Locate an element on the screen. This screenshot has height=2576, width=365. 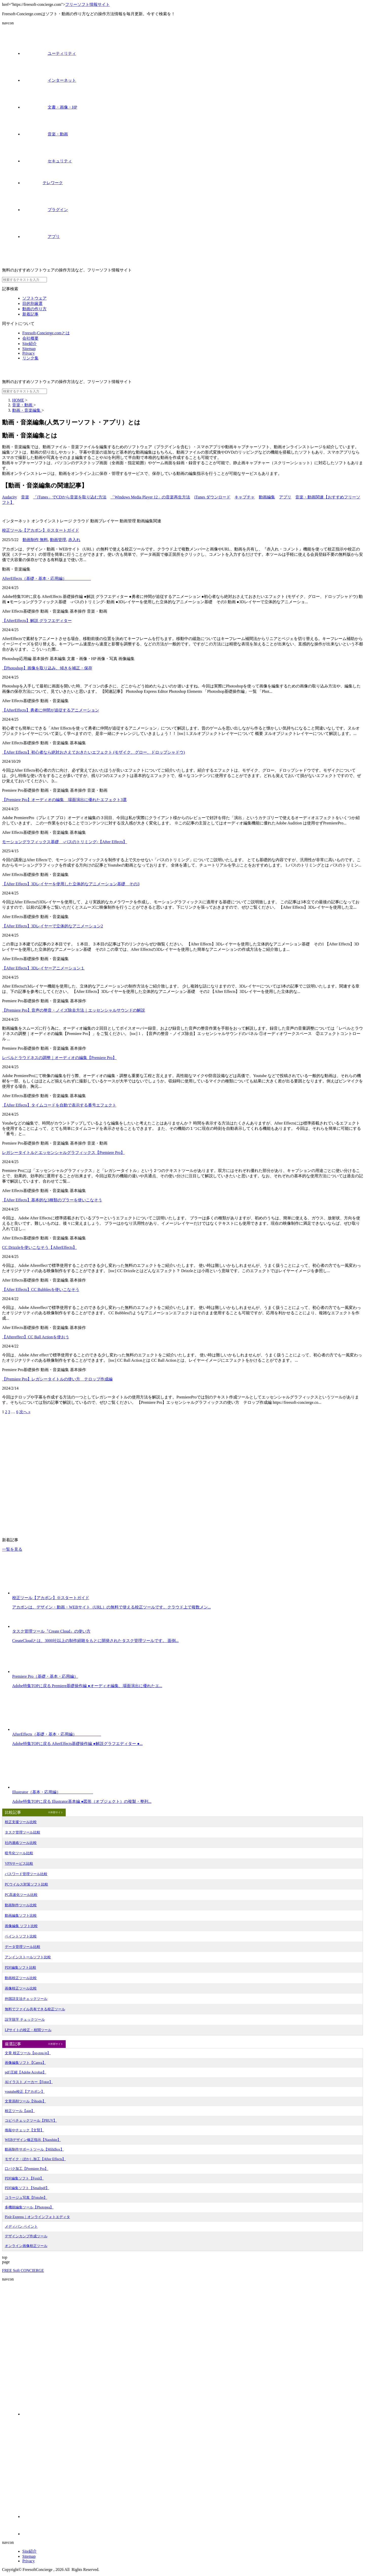
画像編集 ソフト比較 is located at coordinates (21, 1926).